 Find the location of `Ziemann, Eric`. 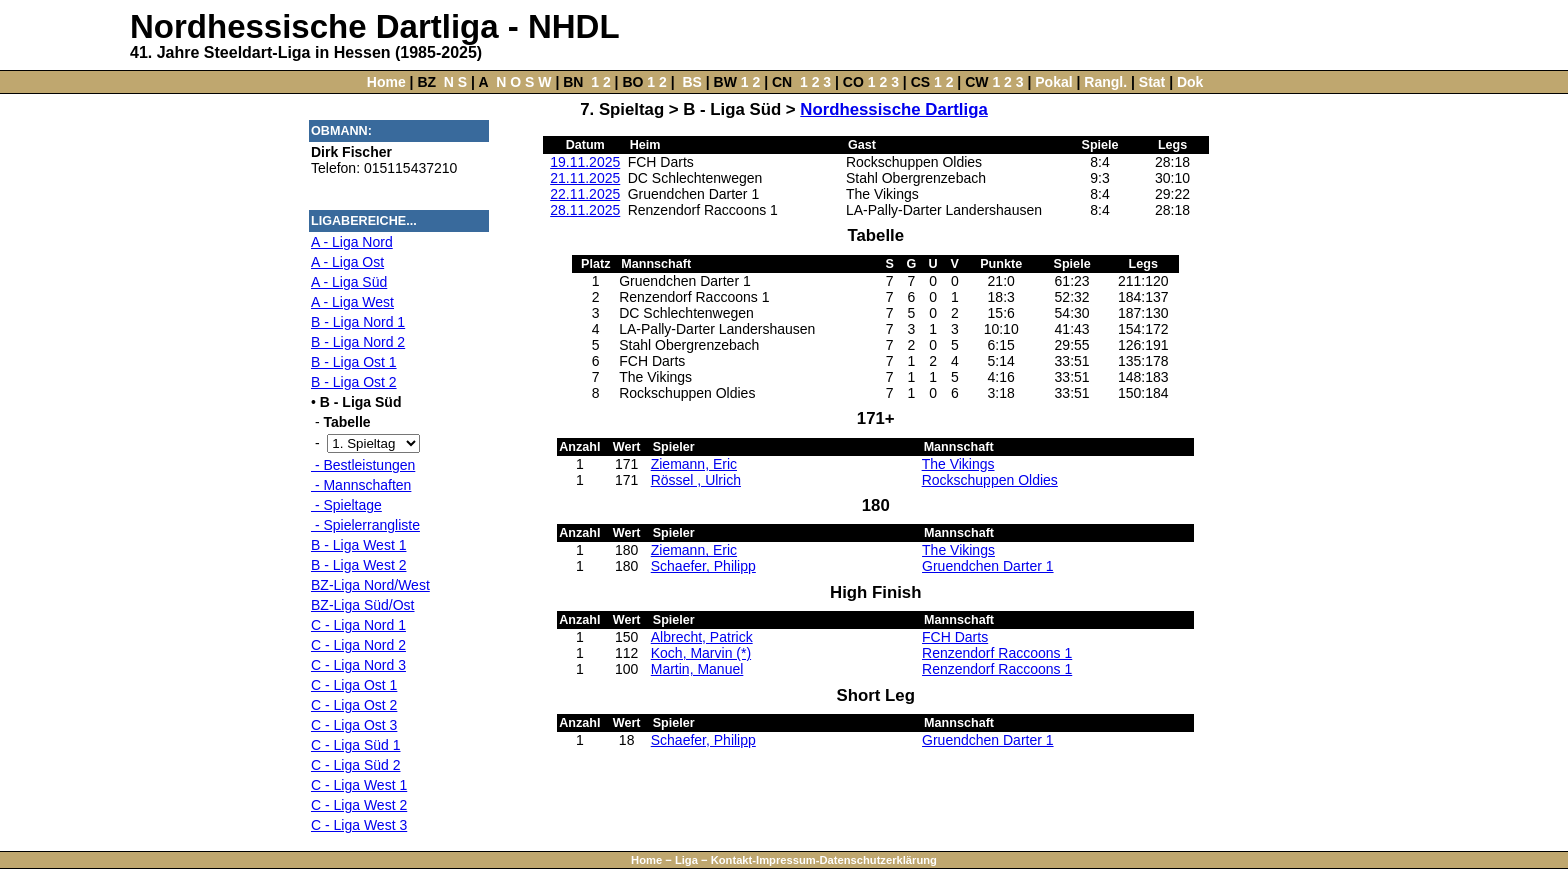

Ziemann, Eric is located at coordinates (694, 464).